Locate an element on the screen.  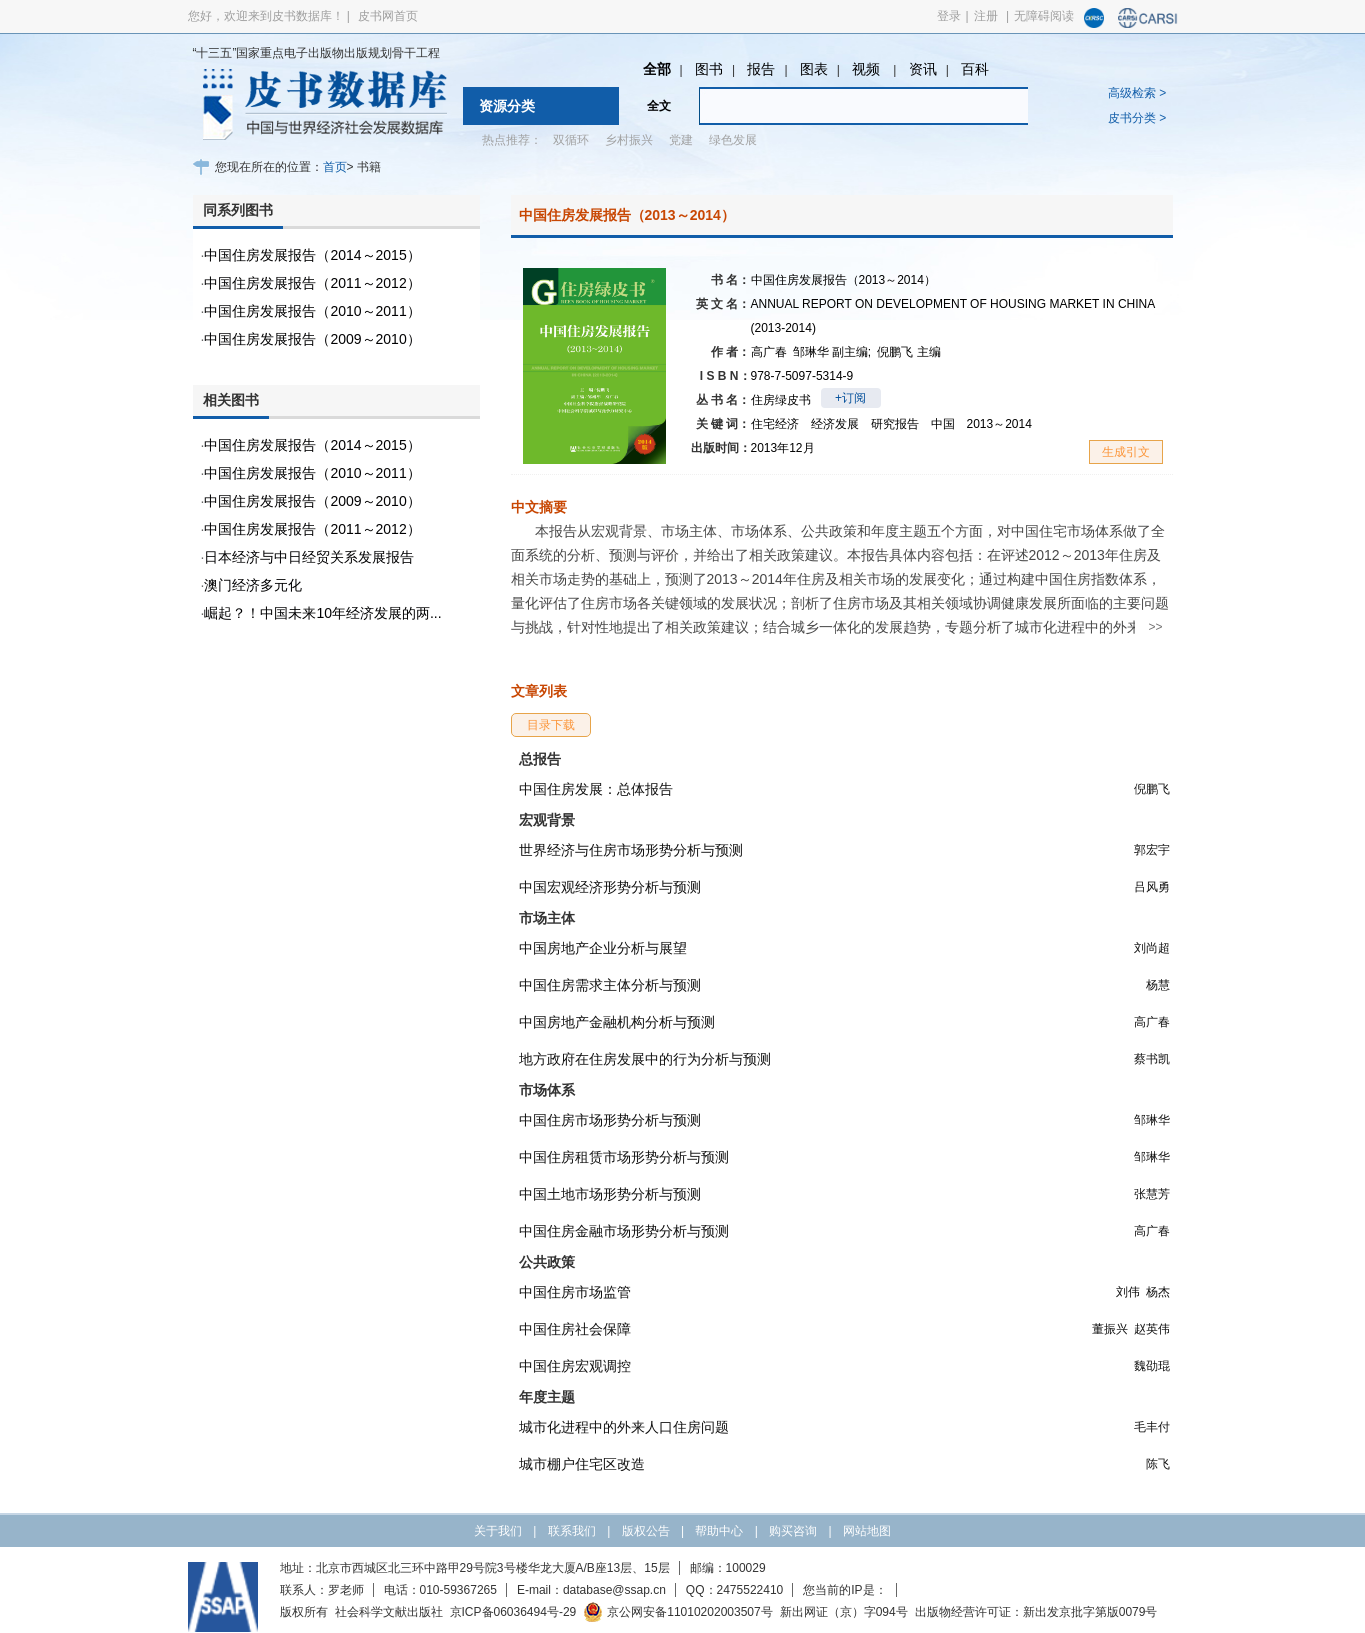
城市棚户住宅区改造 is located at coordinates (582, 1464).